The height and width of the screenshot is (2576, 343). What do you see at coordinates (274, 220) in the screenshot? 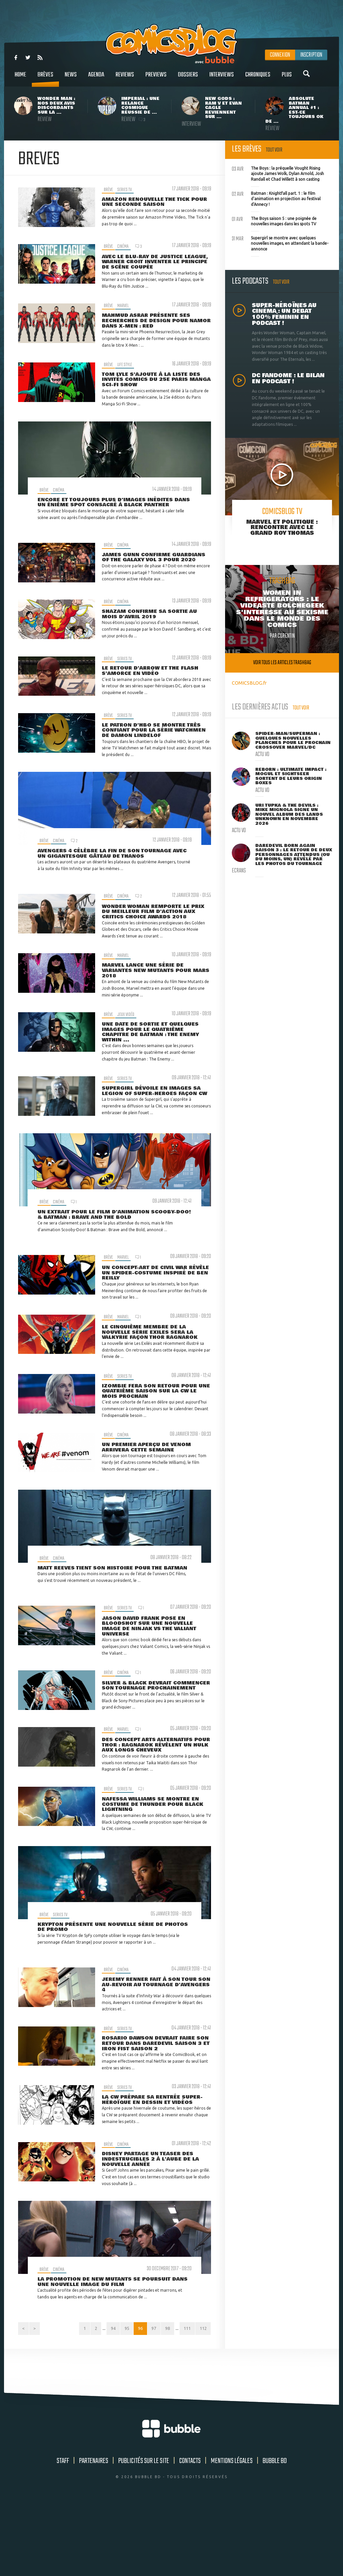
I see `The Boys saison 5 : une poignée de nouvelles images dans les spots TV` at bounding box center [274, 220].